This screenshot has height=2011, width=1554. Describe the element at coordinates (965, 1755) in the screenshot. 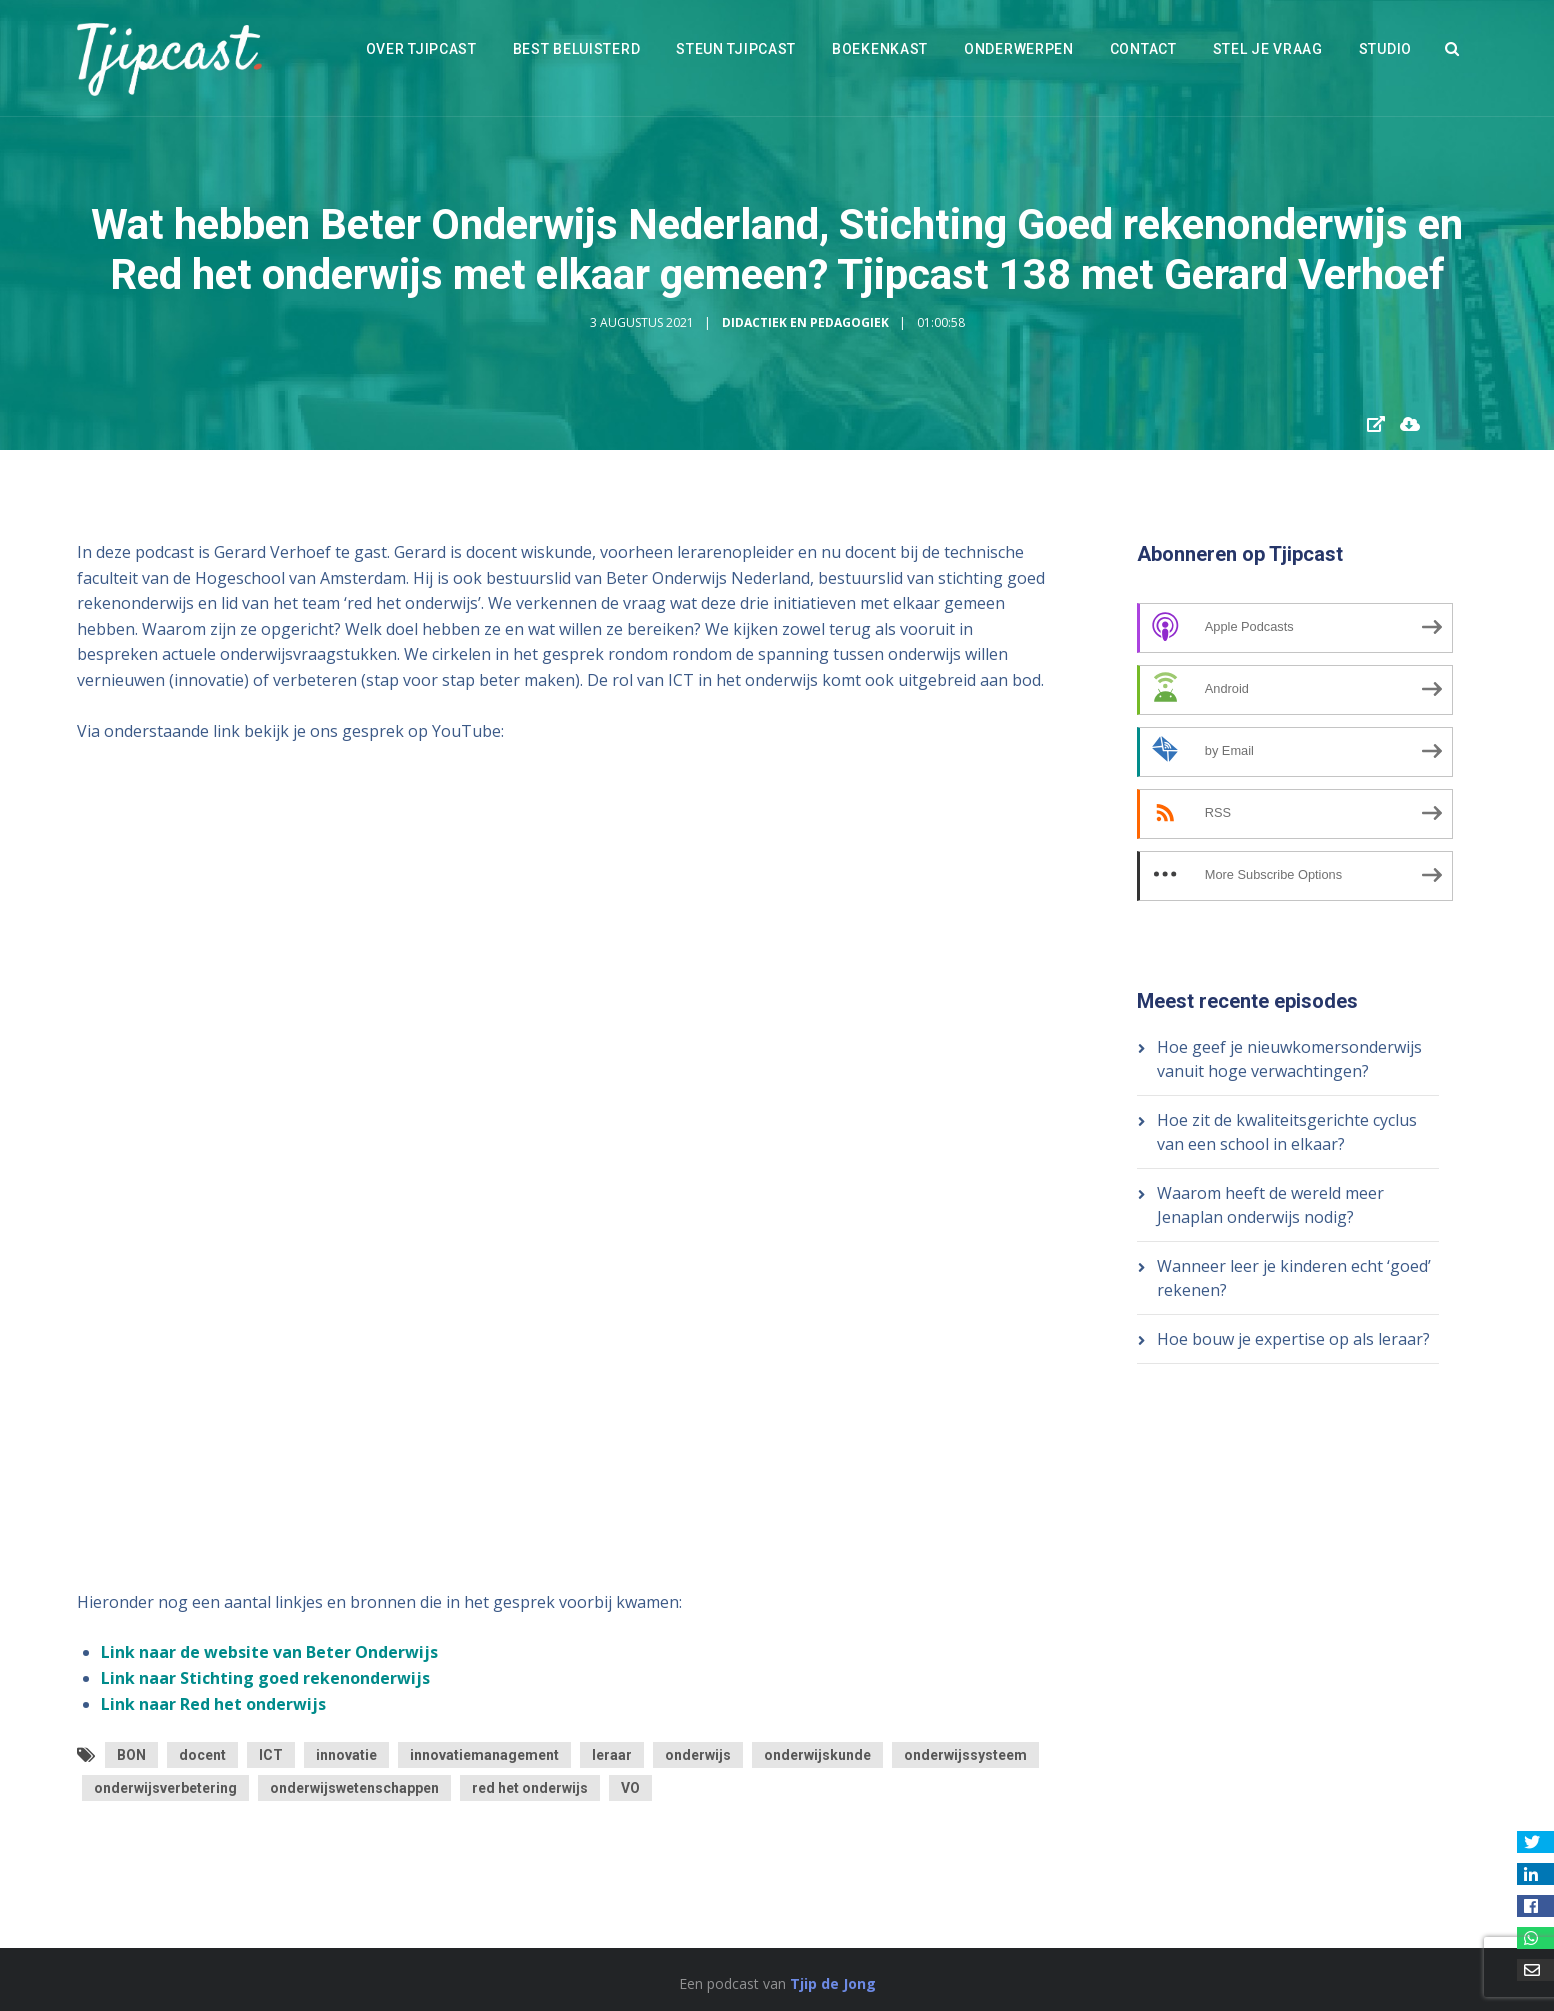

I see `onderwijssysteem` at that location.